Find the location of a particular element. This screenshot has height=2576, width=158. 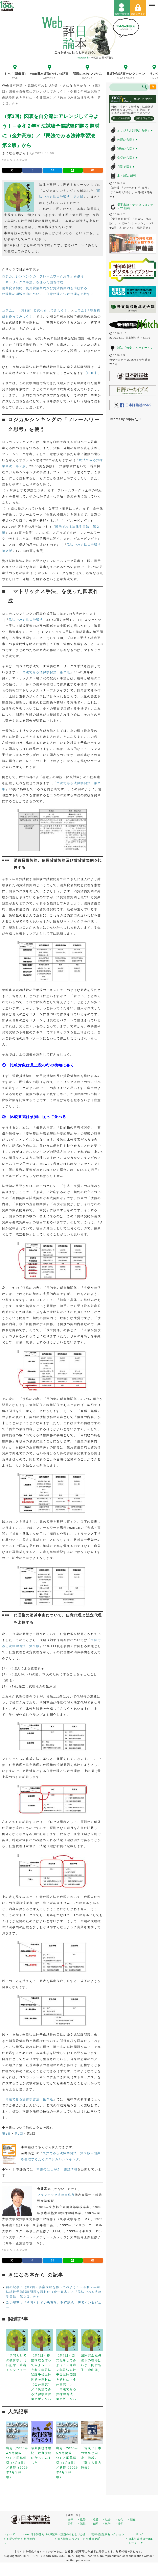

・経済 is located at coordinates (94, 2519).